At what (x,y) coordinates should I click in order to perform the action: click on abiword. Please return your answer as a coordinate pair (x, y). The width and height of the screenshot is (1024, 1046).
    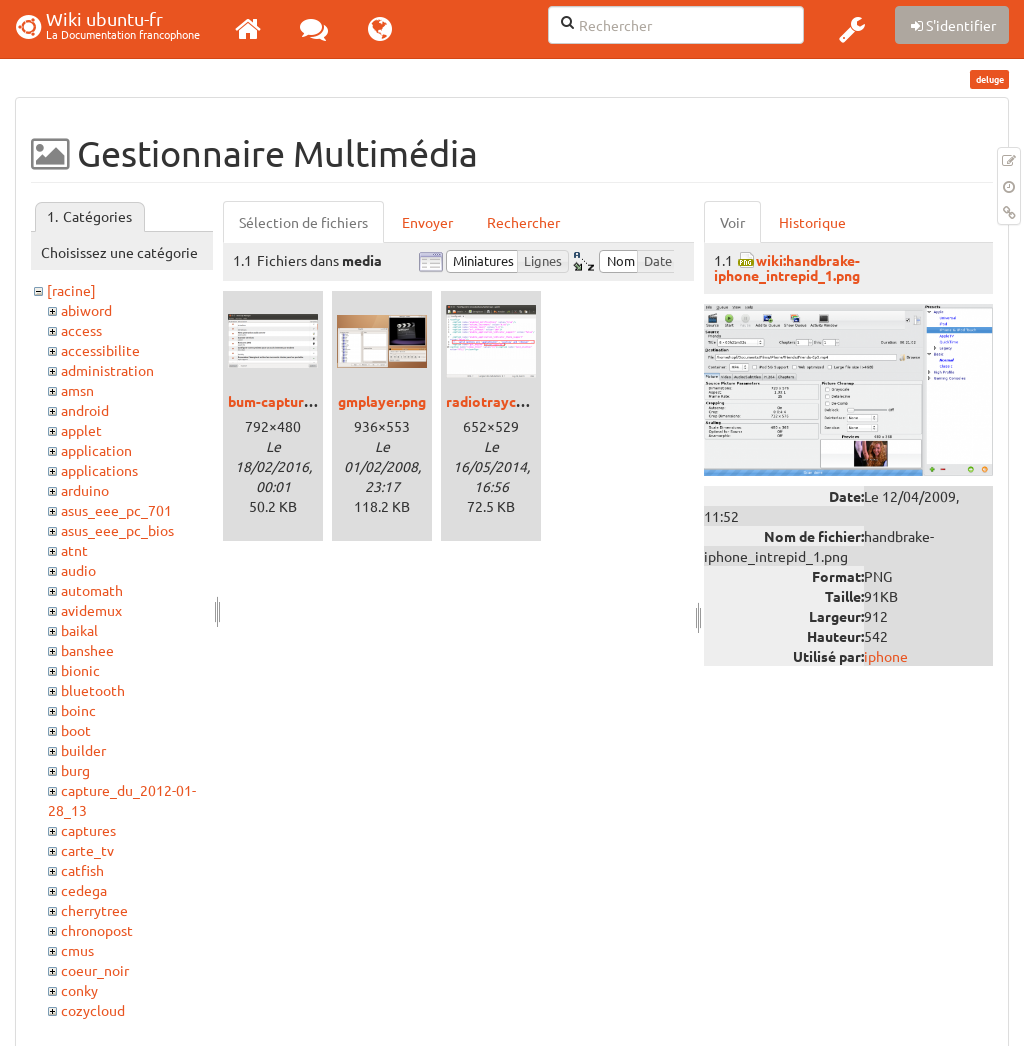
    Looking at the image, I should click on (86, 310).